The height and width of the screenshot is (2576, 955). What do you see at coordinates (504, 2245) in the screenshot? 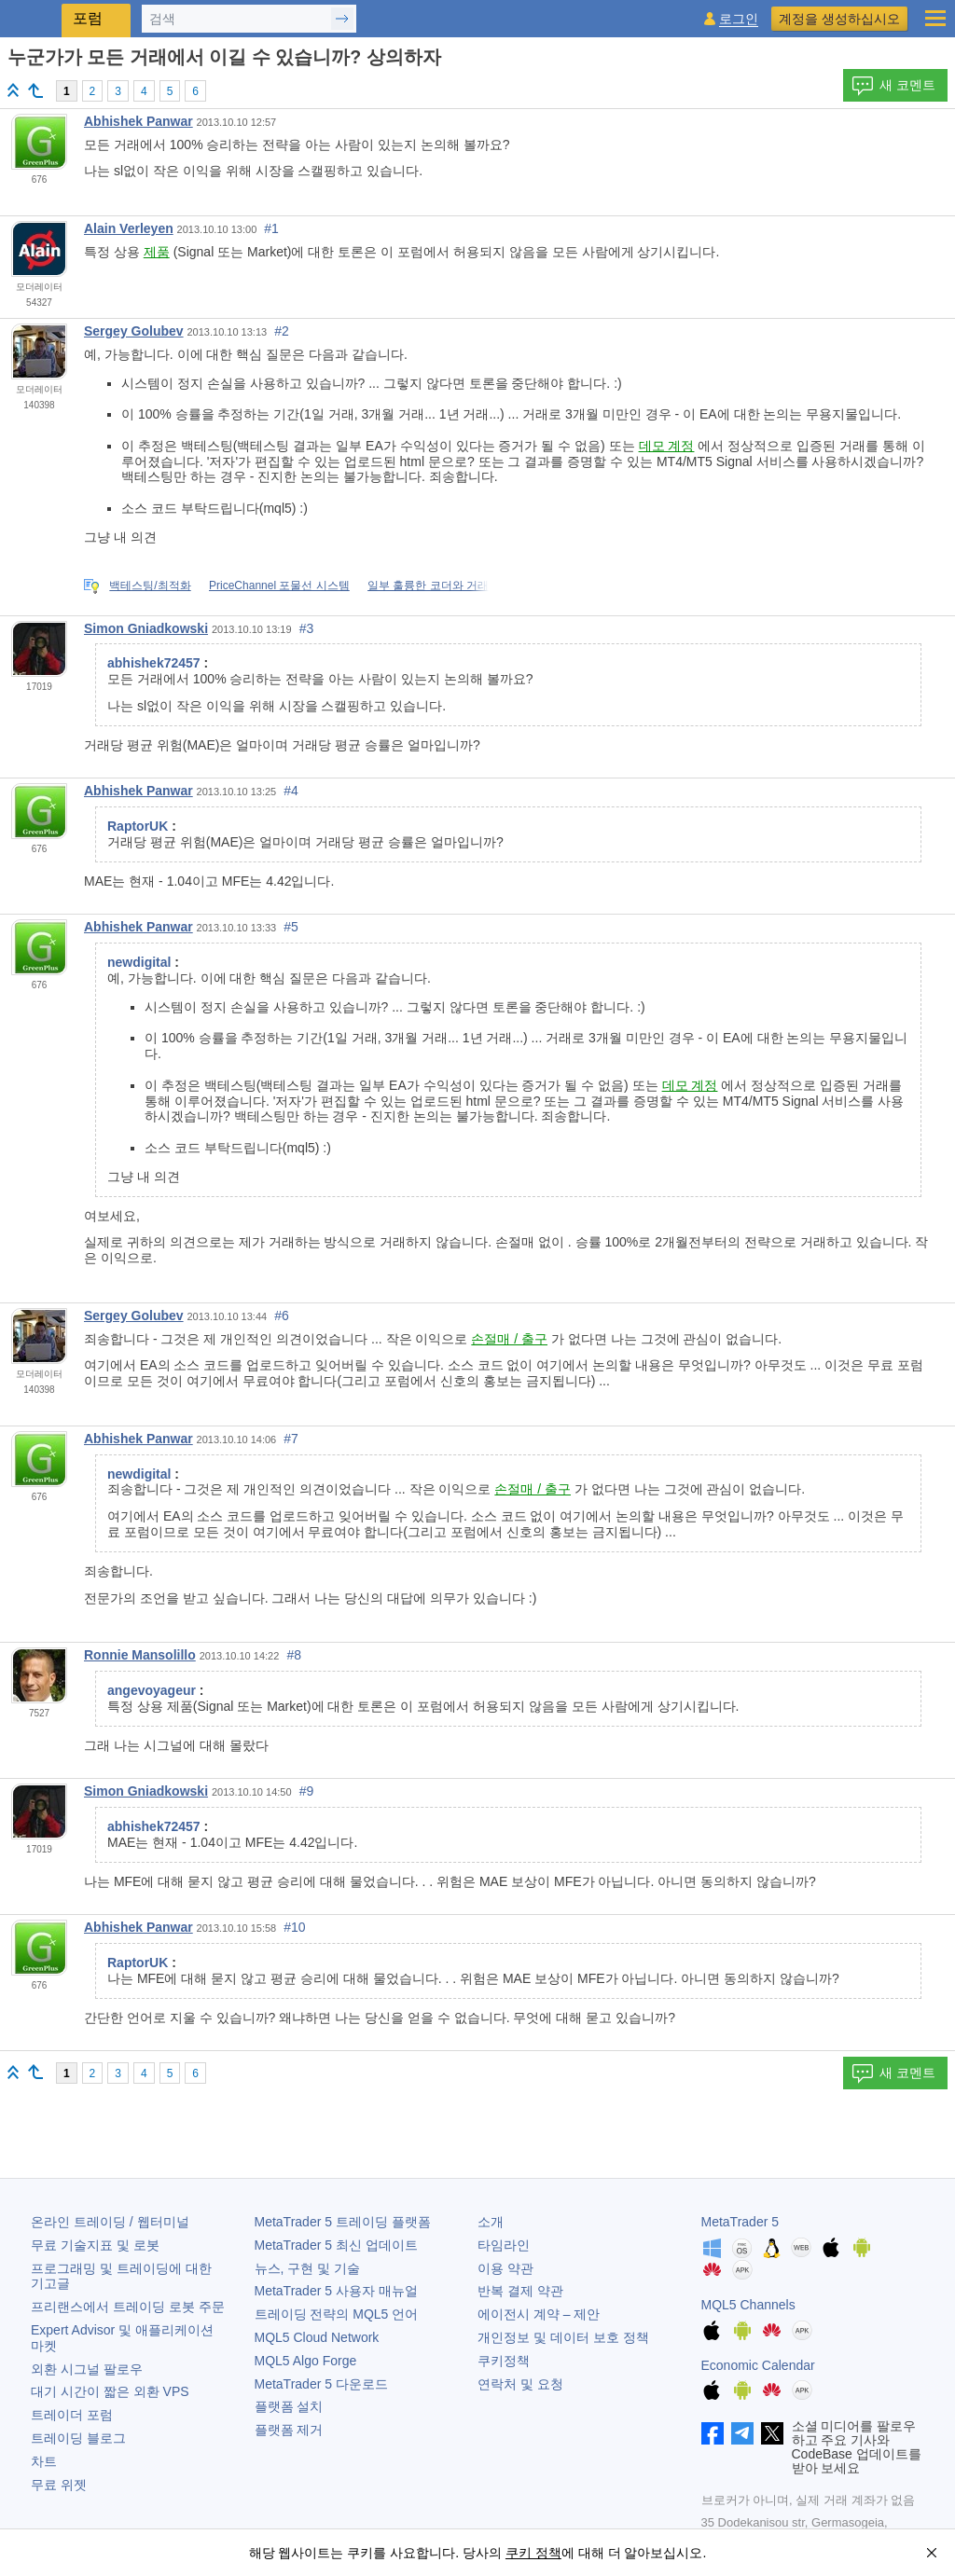
I see `타임라인` at bounding box center [504, 2245].